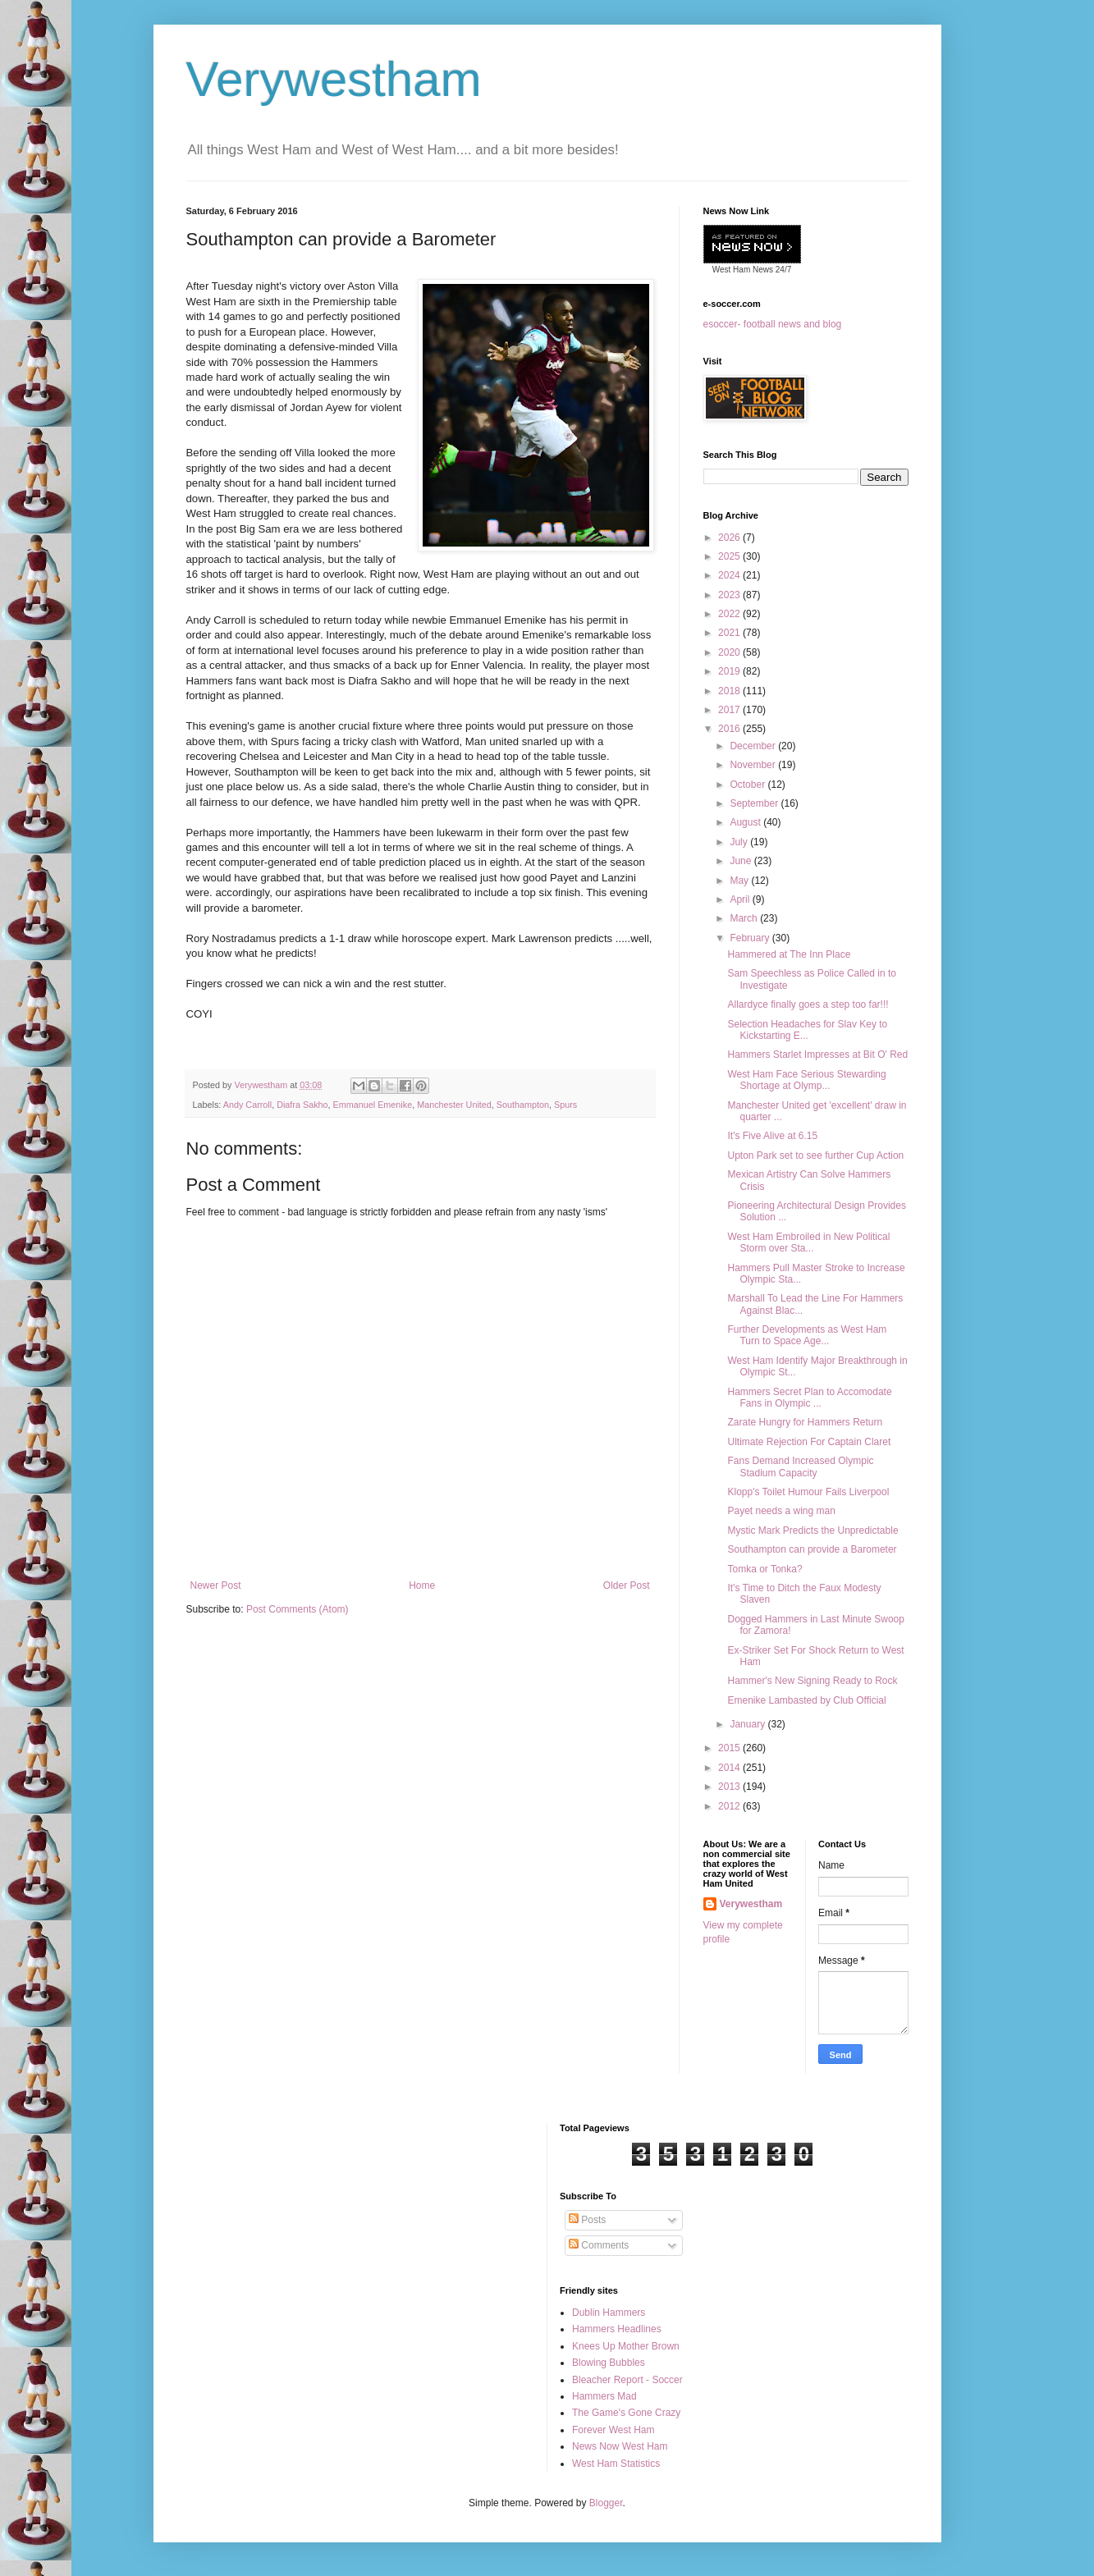  What do you see at coordinates (422, 1585) in the screenshot?
I see `Home` at bounding box center [422, 1585].